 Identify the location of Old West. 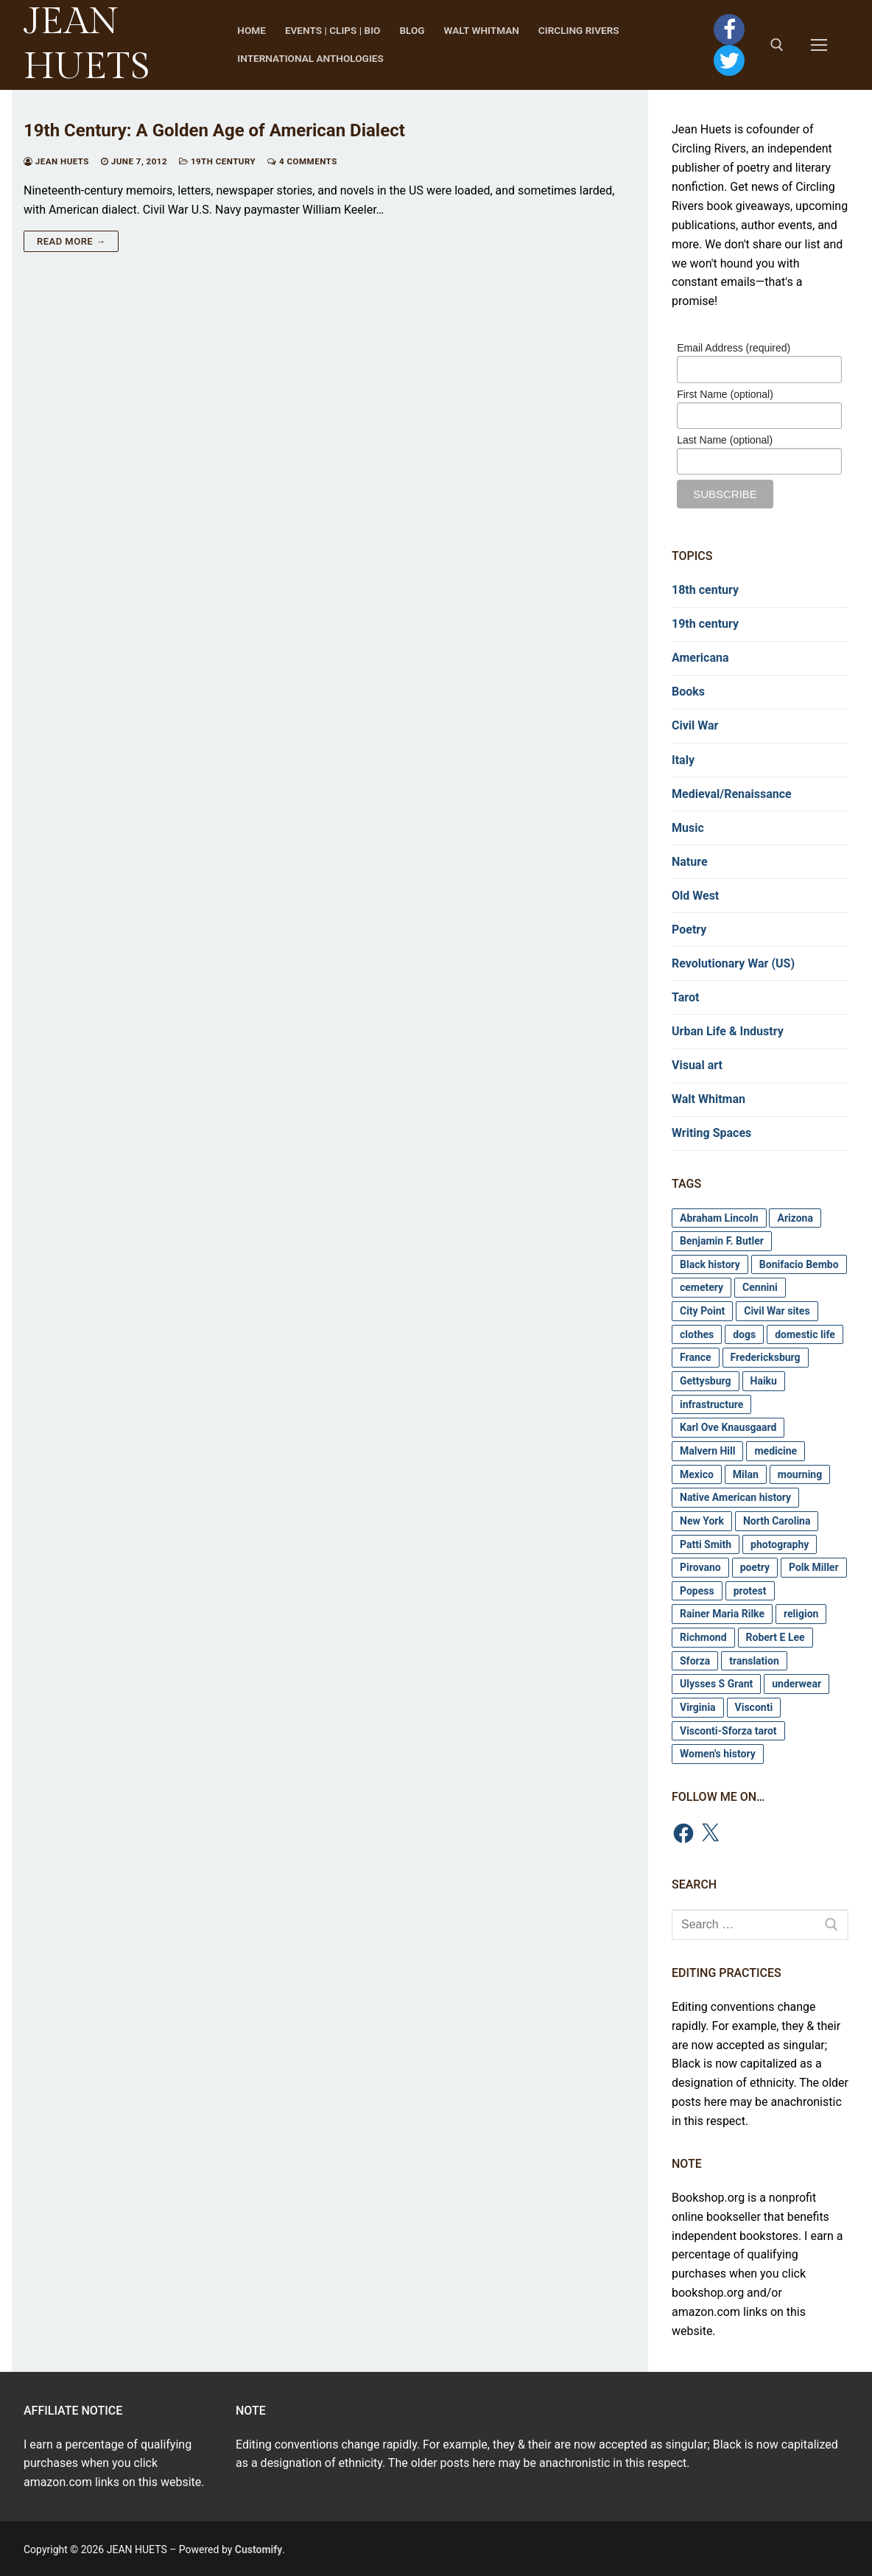
(695, 896).